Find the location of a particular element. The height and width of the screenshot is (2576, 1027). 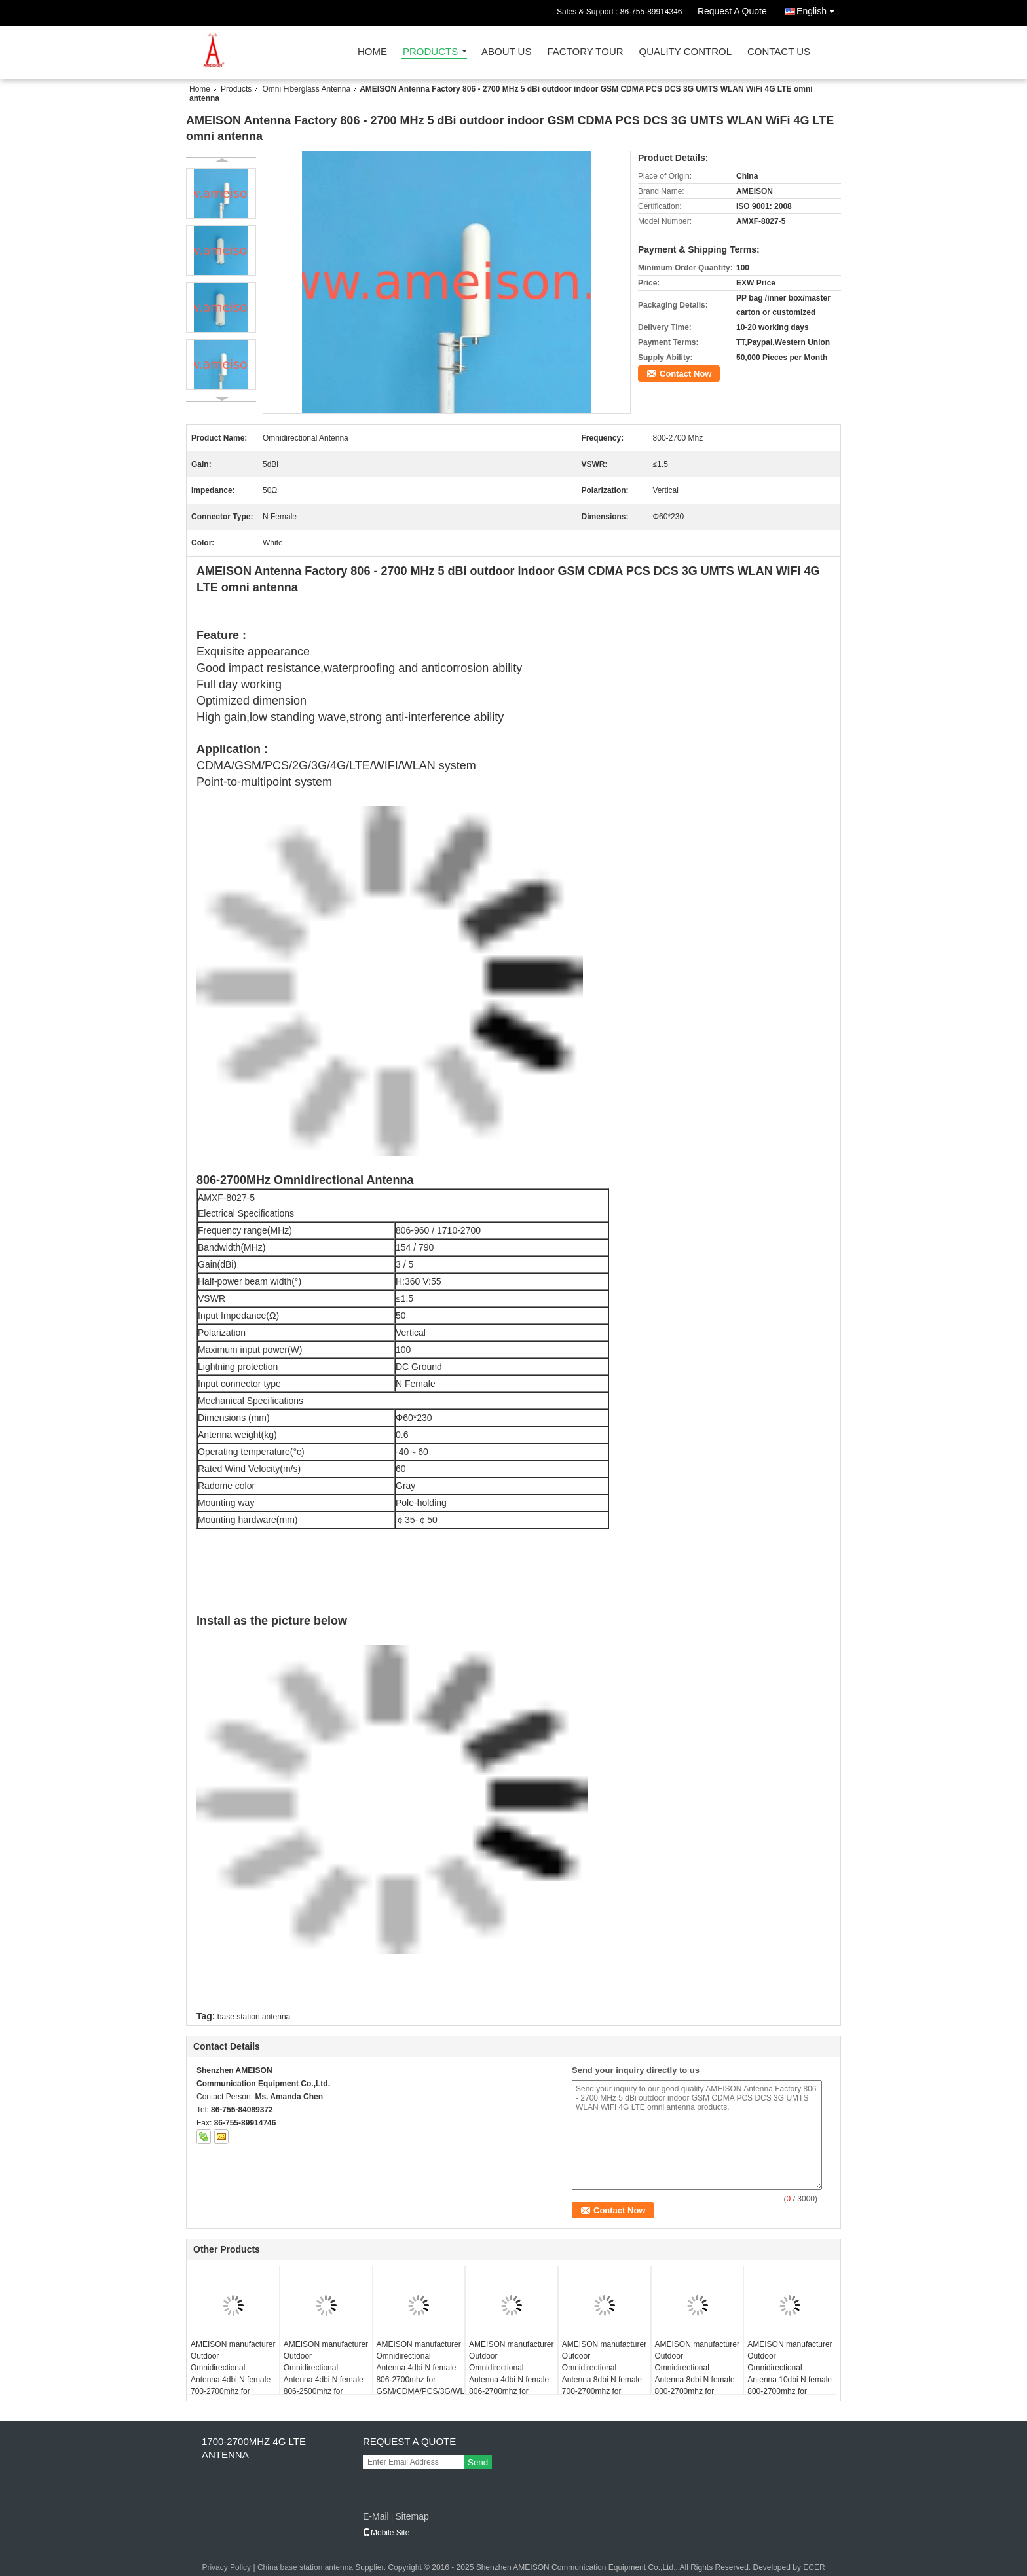

AMEISON manufacturer Outdoor Omnidirectional Antenna 4dbi N female 806-2700mhz for GSM/CDMA/PCS/3G/WLAN/LTE system is located at coordinates (513, 2380).